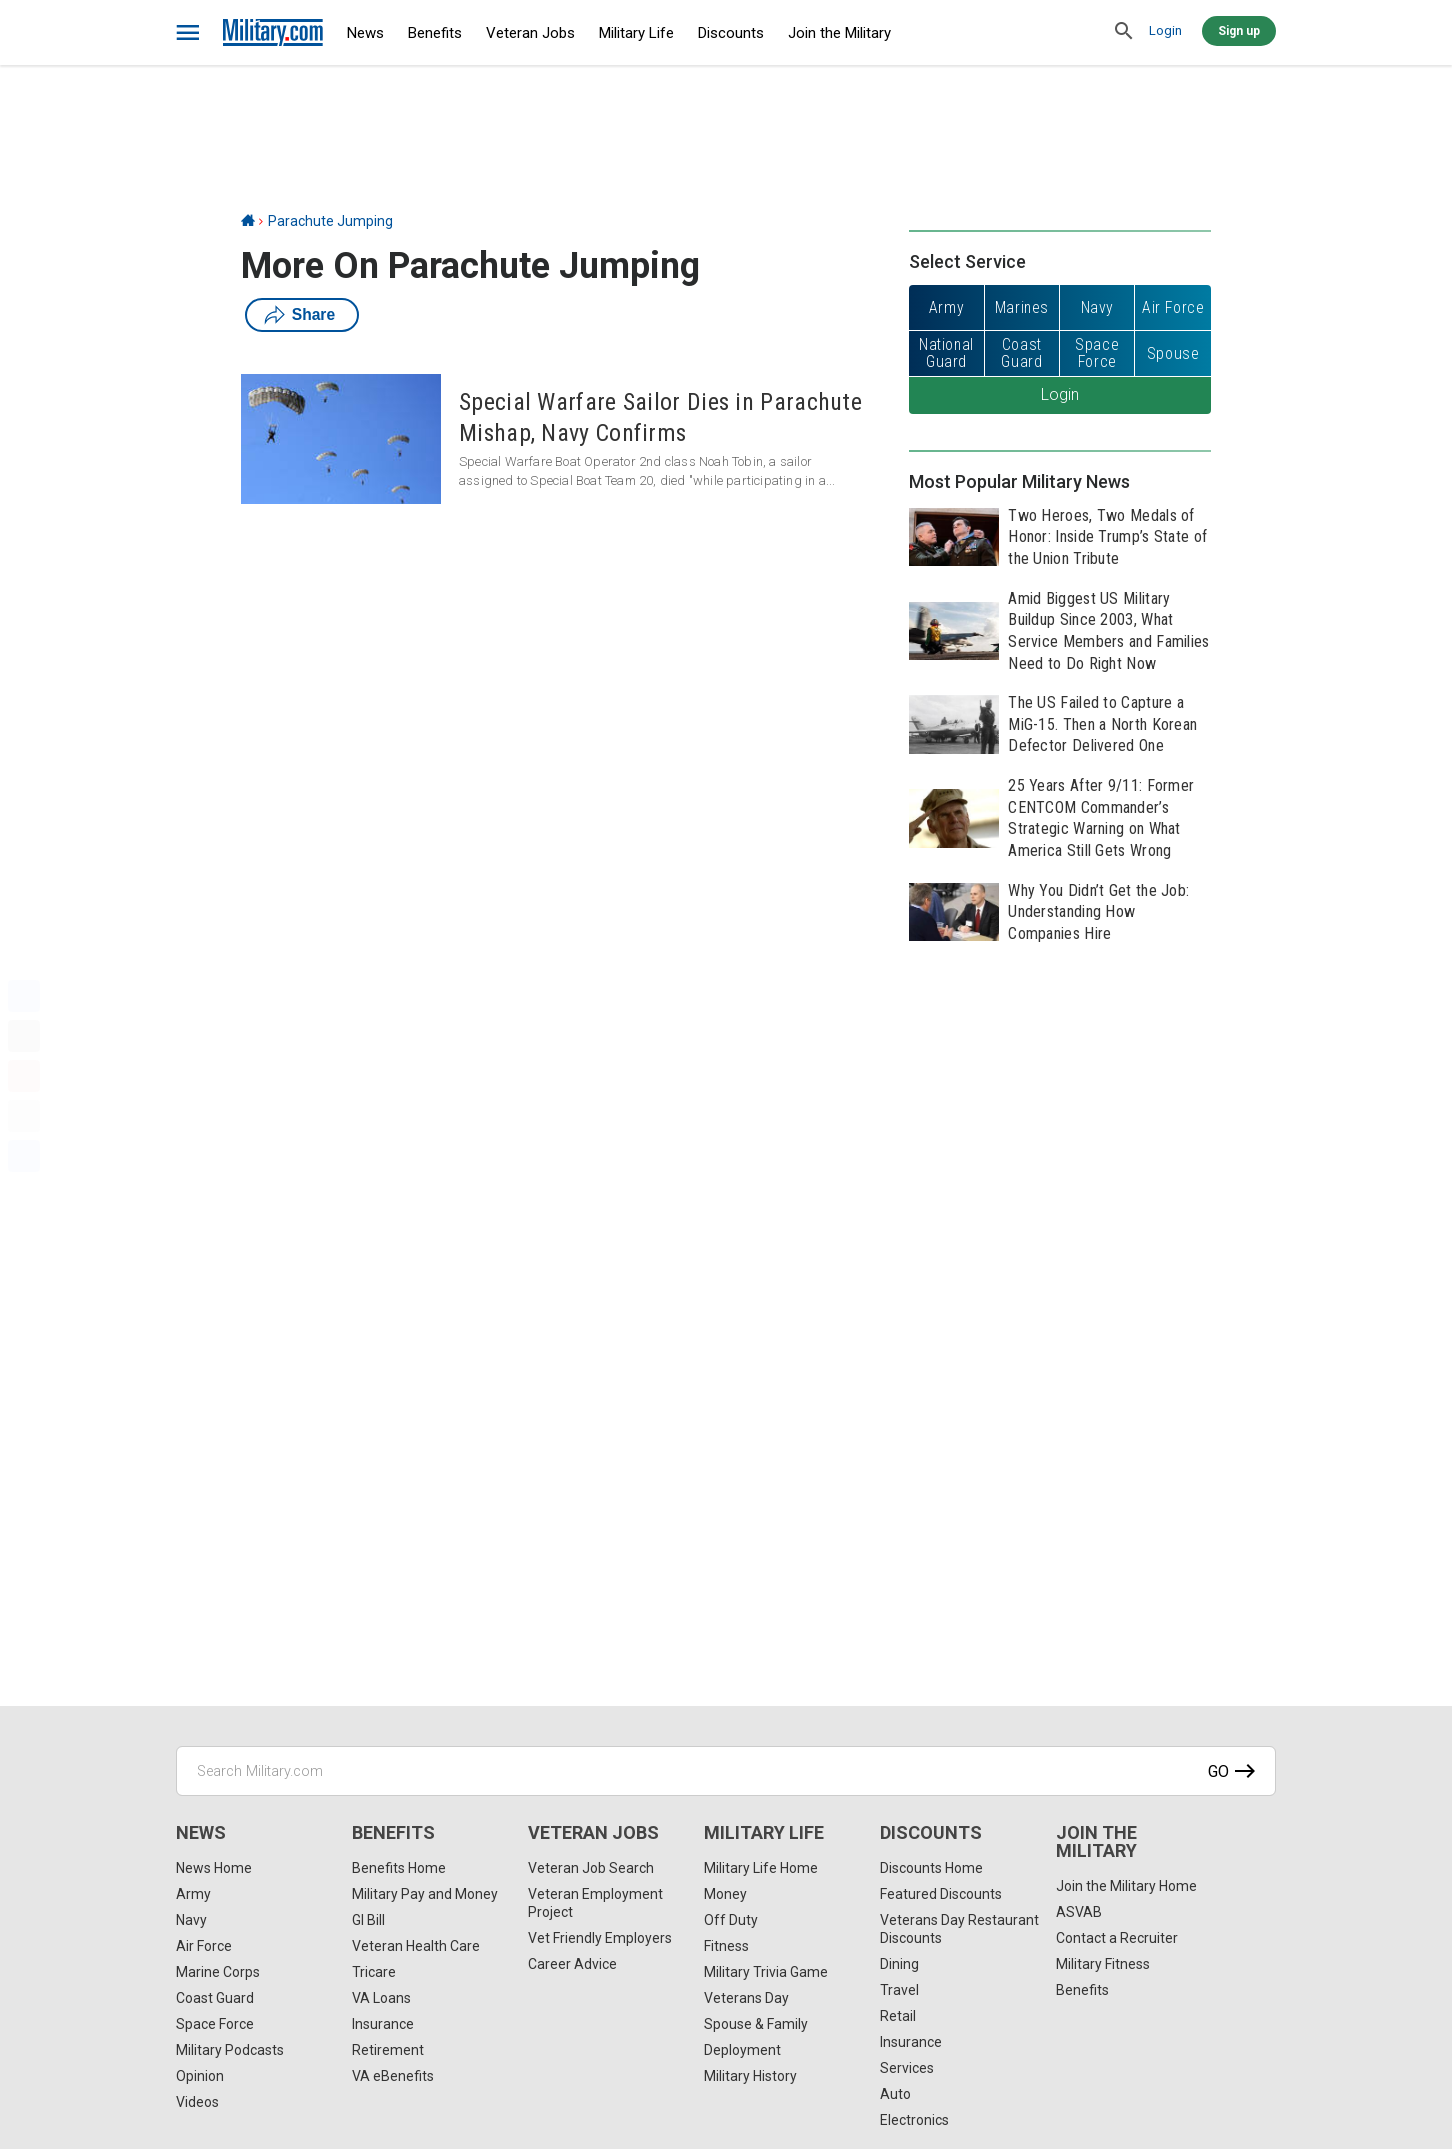  I want to click on News, so click(365, 33).